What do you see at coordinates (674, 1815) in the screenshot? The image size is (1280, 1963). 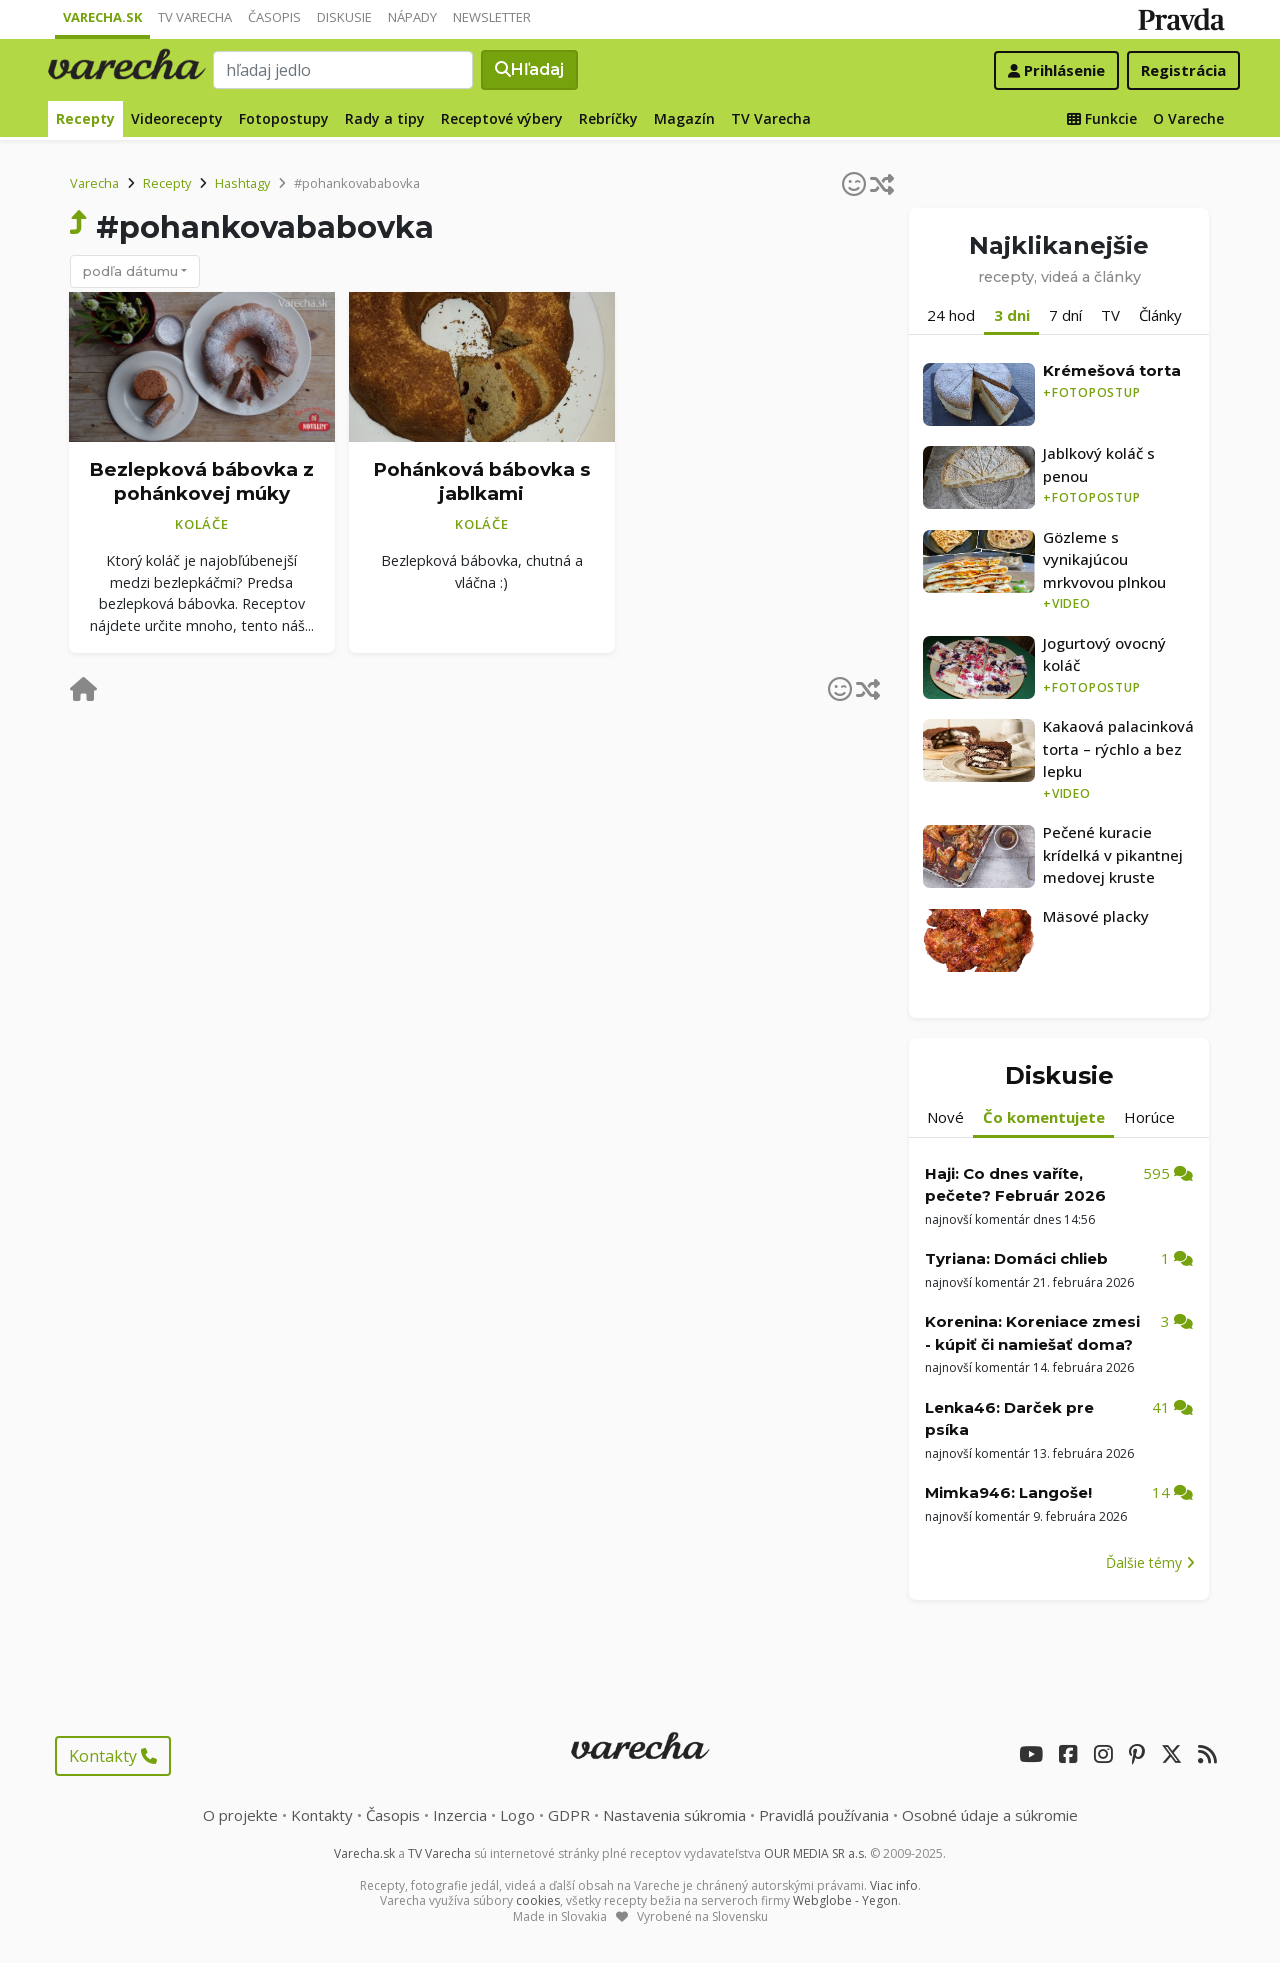 I see `Nastavenia súkromia` at bounding box center [674, 1815].